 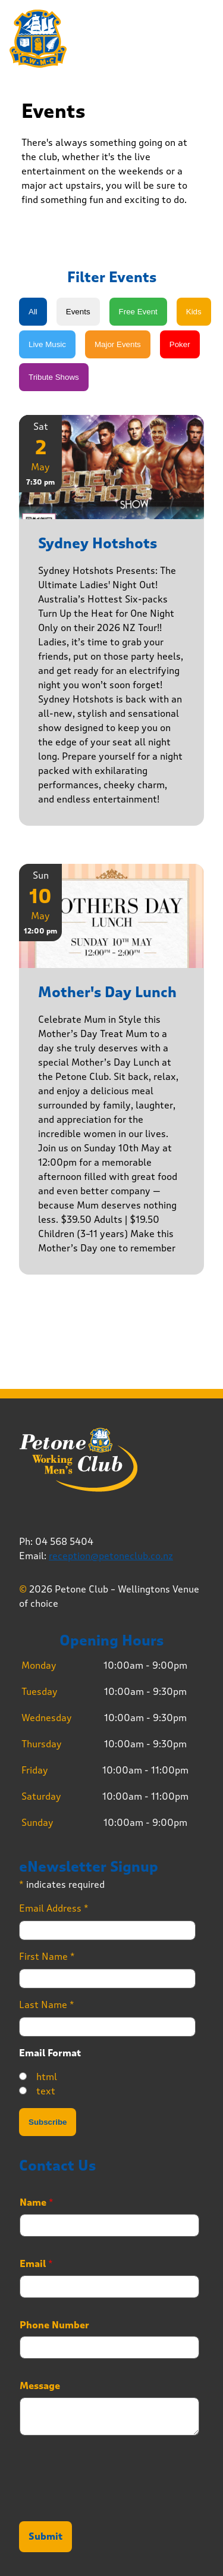 What do you see at coordinates (46, 2004) in the screenshot?
I see `Last Name` at bounding box center [46, 2004].